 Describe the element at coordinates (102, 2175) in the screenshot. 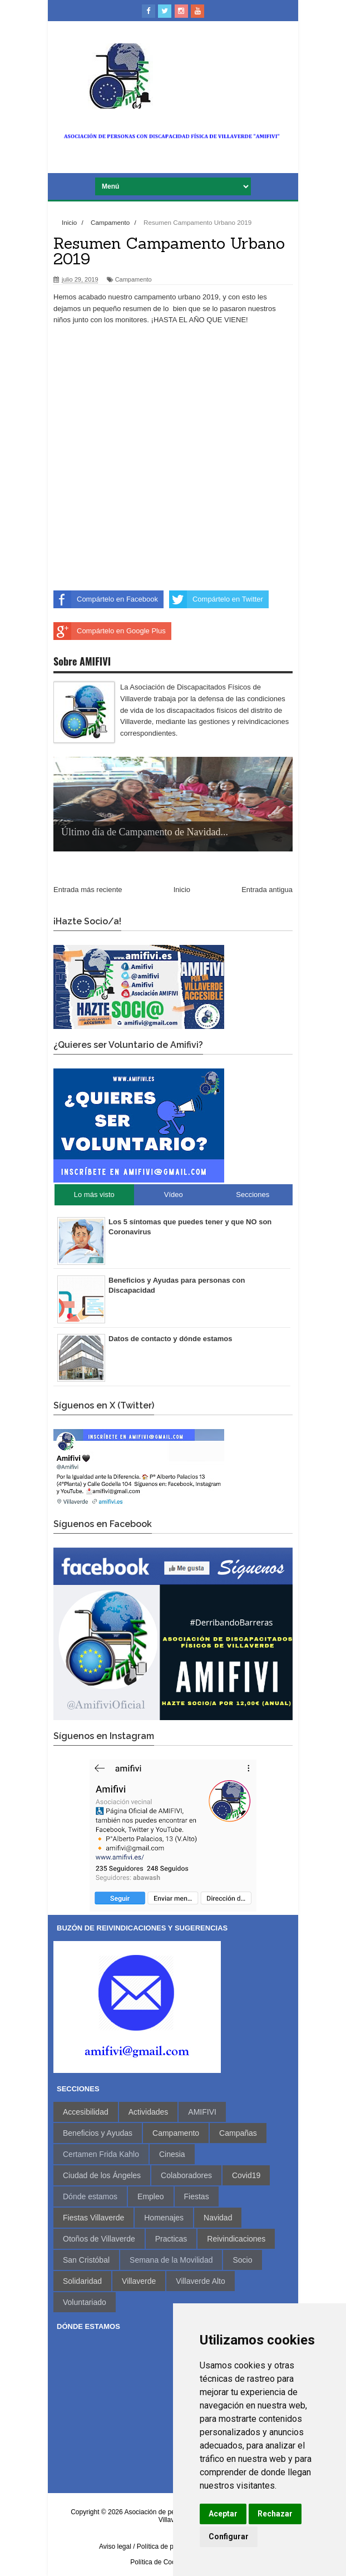

I see `Ciudad de los Ángeles` at that location.